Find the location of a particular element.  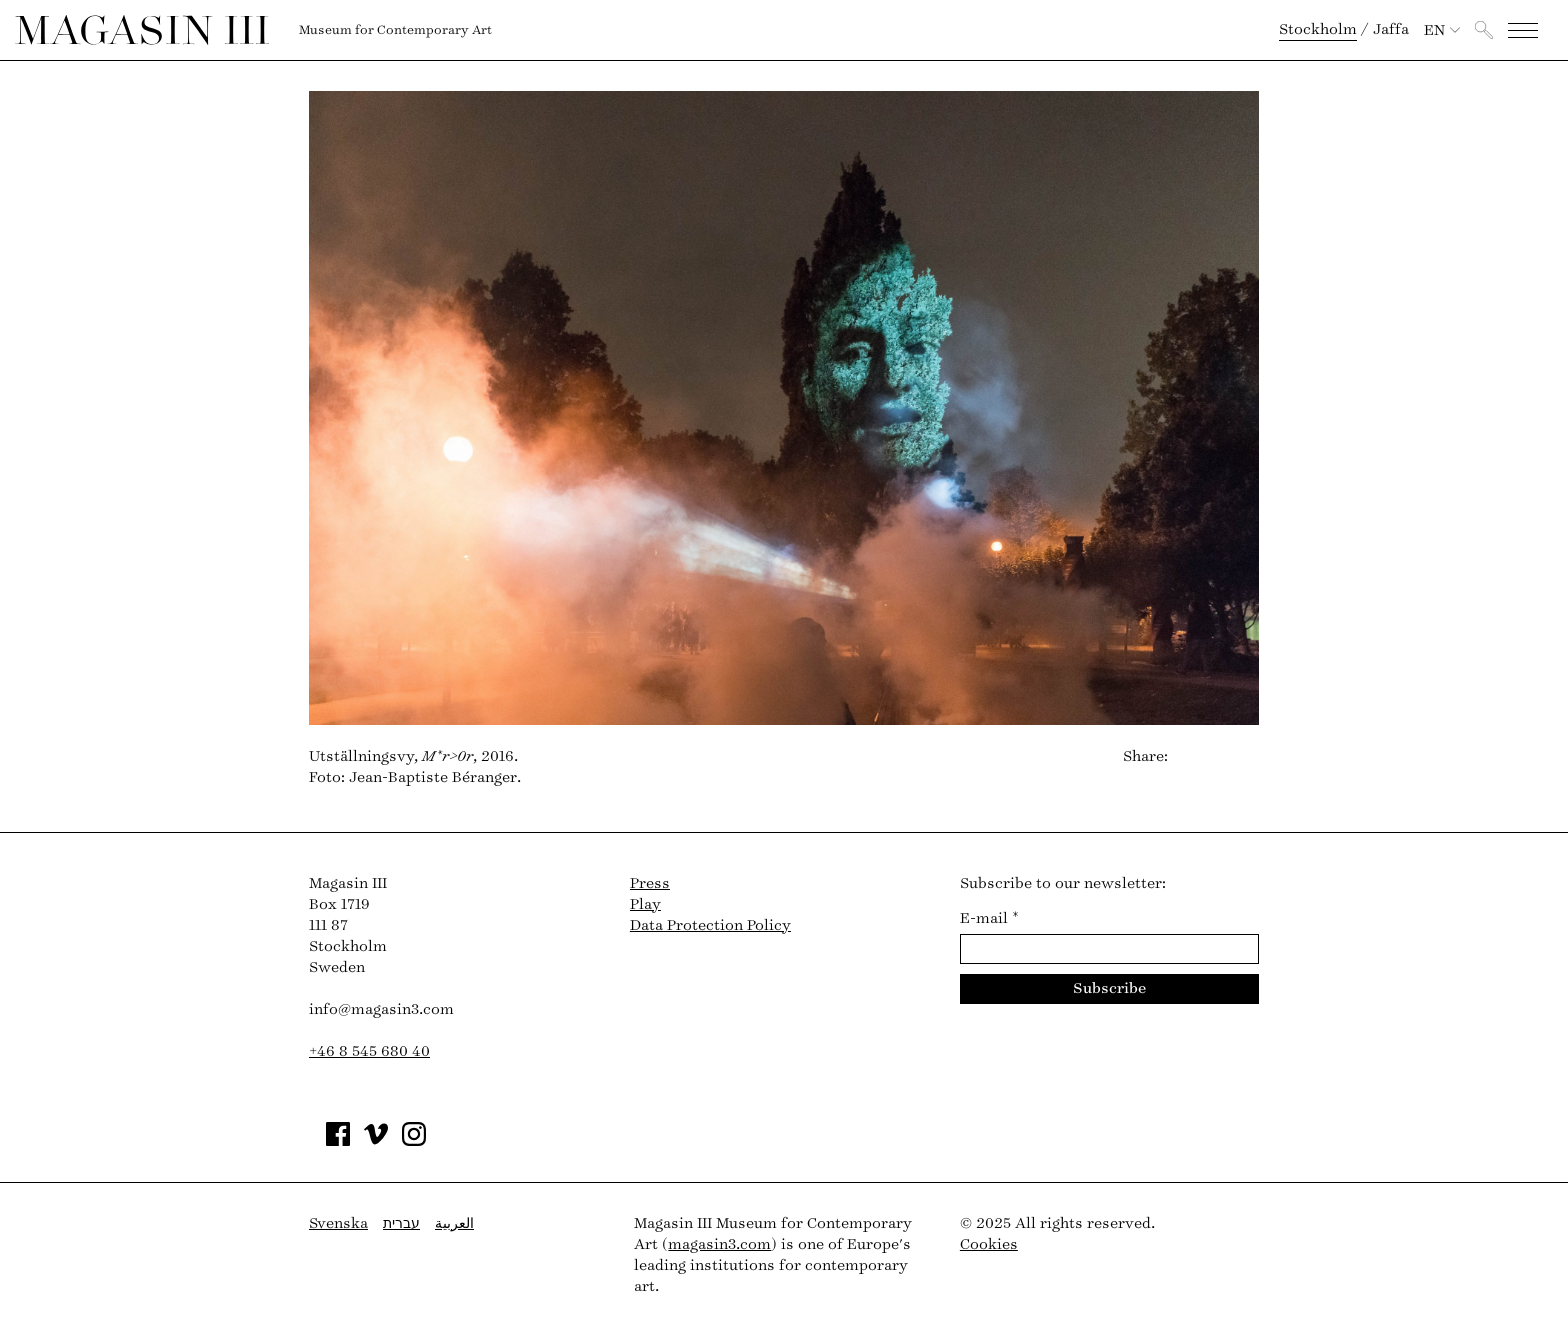

العربية is located at coordinates (454, 1223).